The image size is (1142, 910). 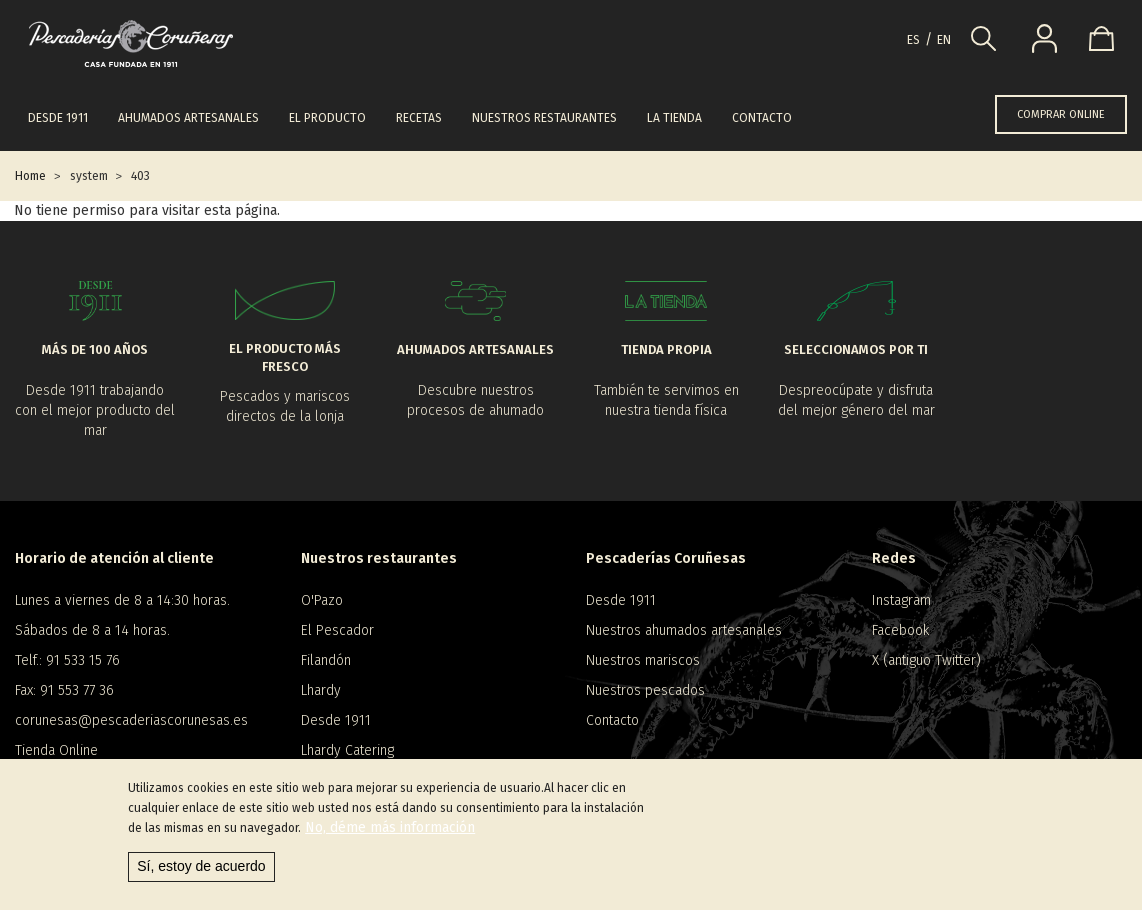 I want to click on COMPRAR ONLINE, so click(x=1061, y=114).